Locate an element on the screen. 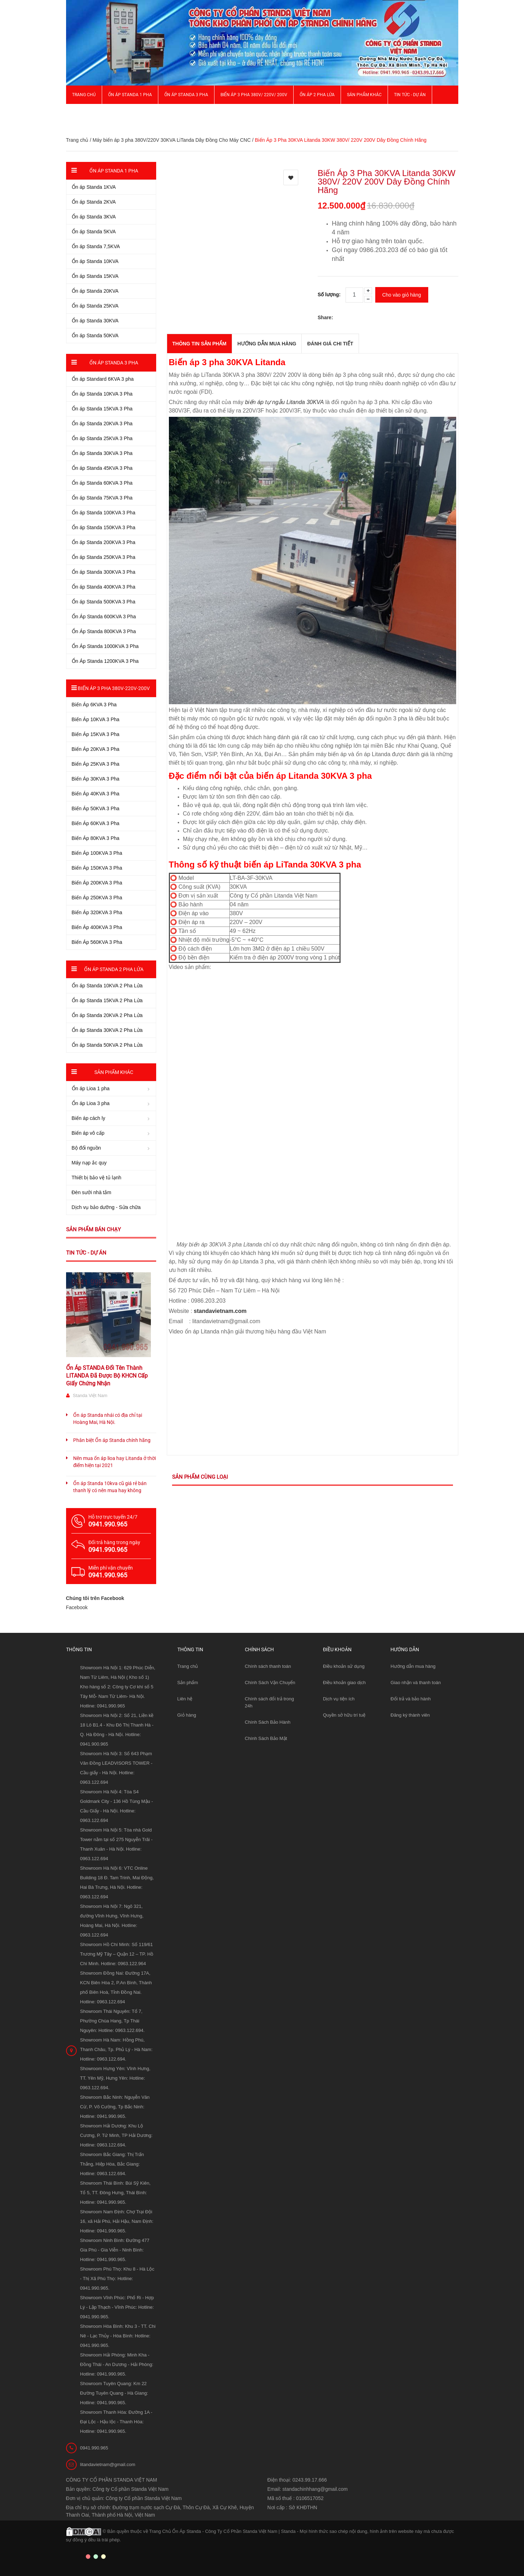  Biến Áp 40KVA 3 Pha is located at coordinates (95, 793).